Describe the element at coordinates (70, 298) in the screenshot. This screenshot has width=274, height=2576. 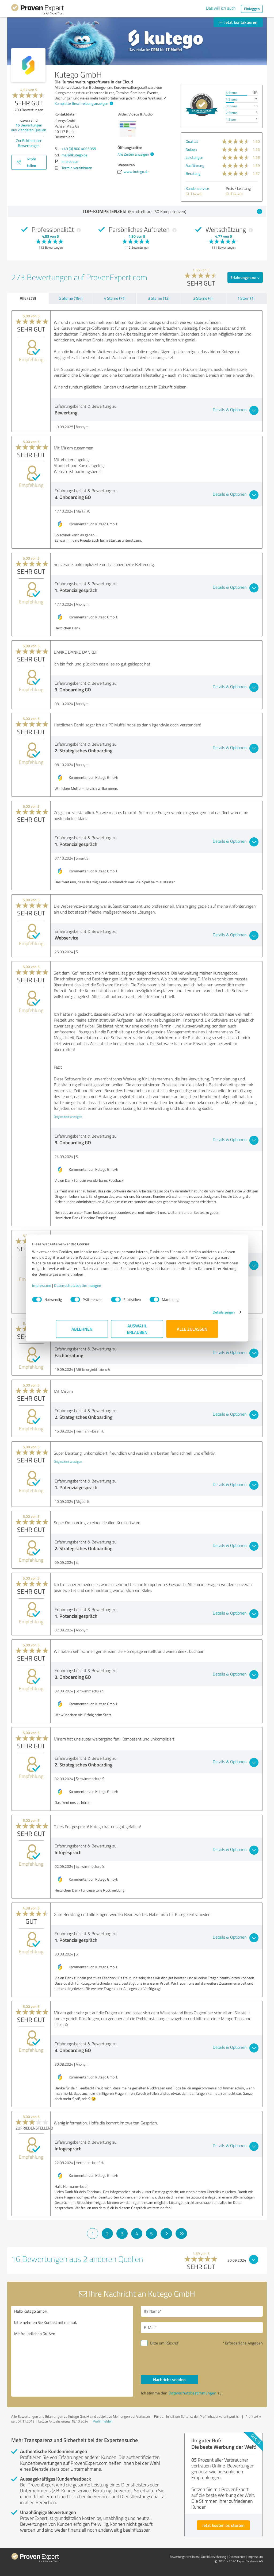
I see `5 Sterne (184)` at that location.